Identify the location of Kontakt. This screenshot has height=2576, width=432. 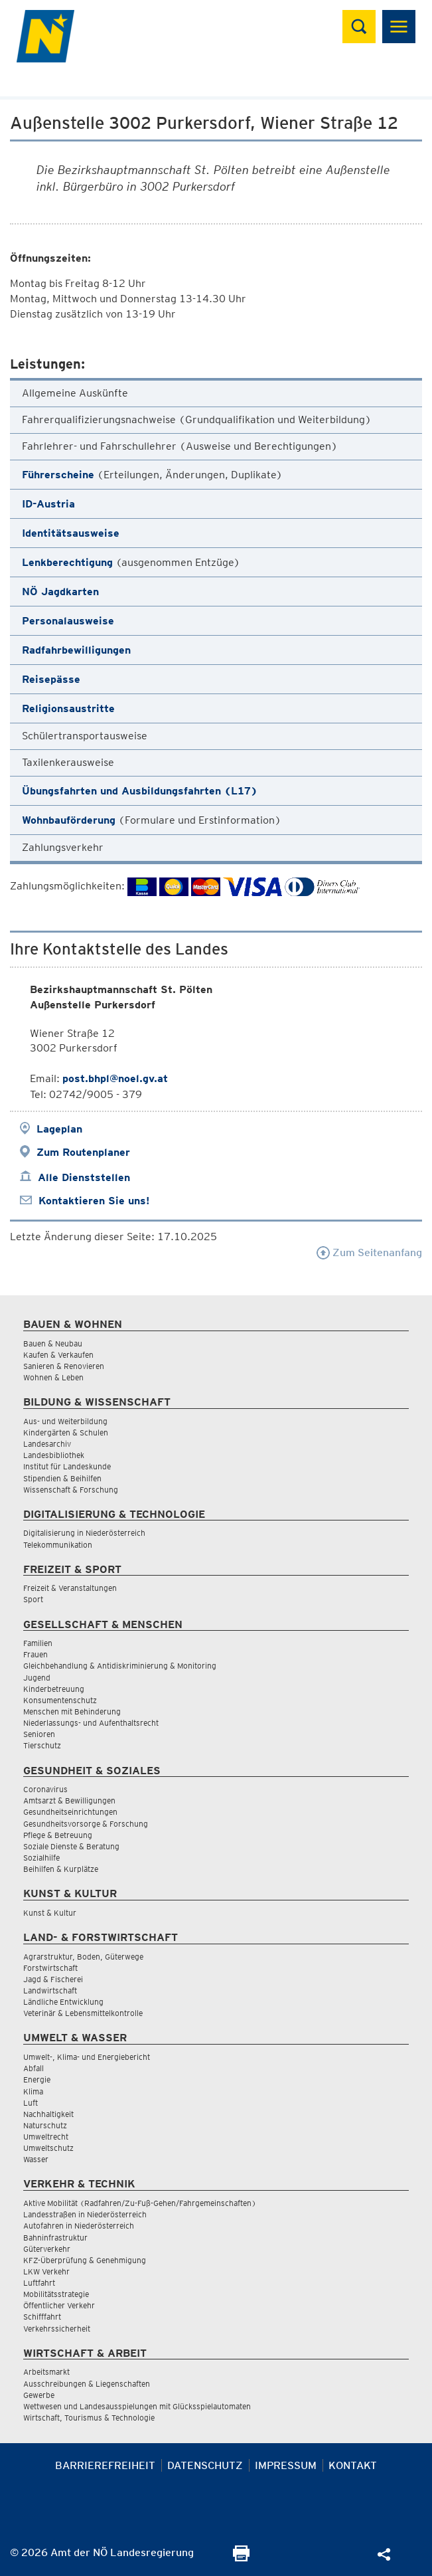
(352, 2465).